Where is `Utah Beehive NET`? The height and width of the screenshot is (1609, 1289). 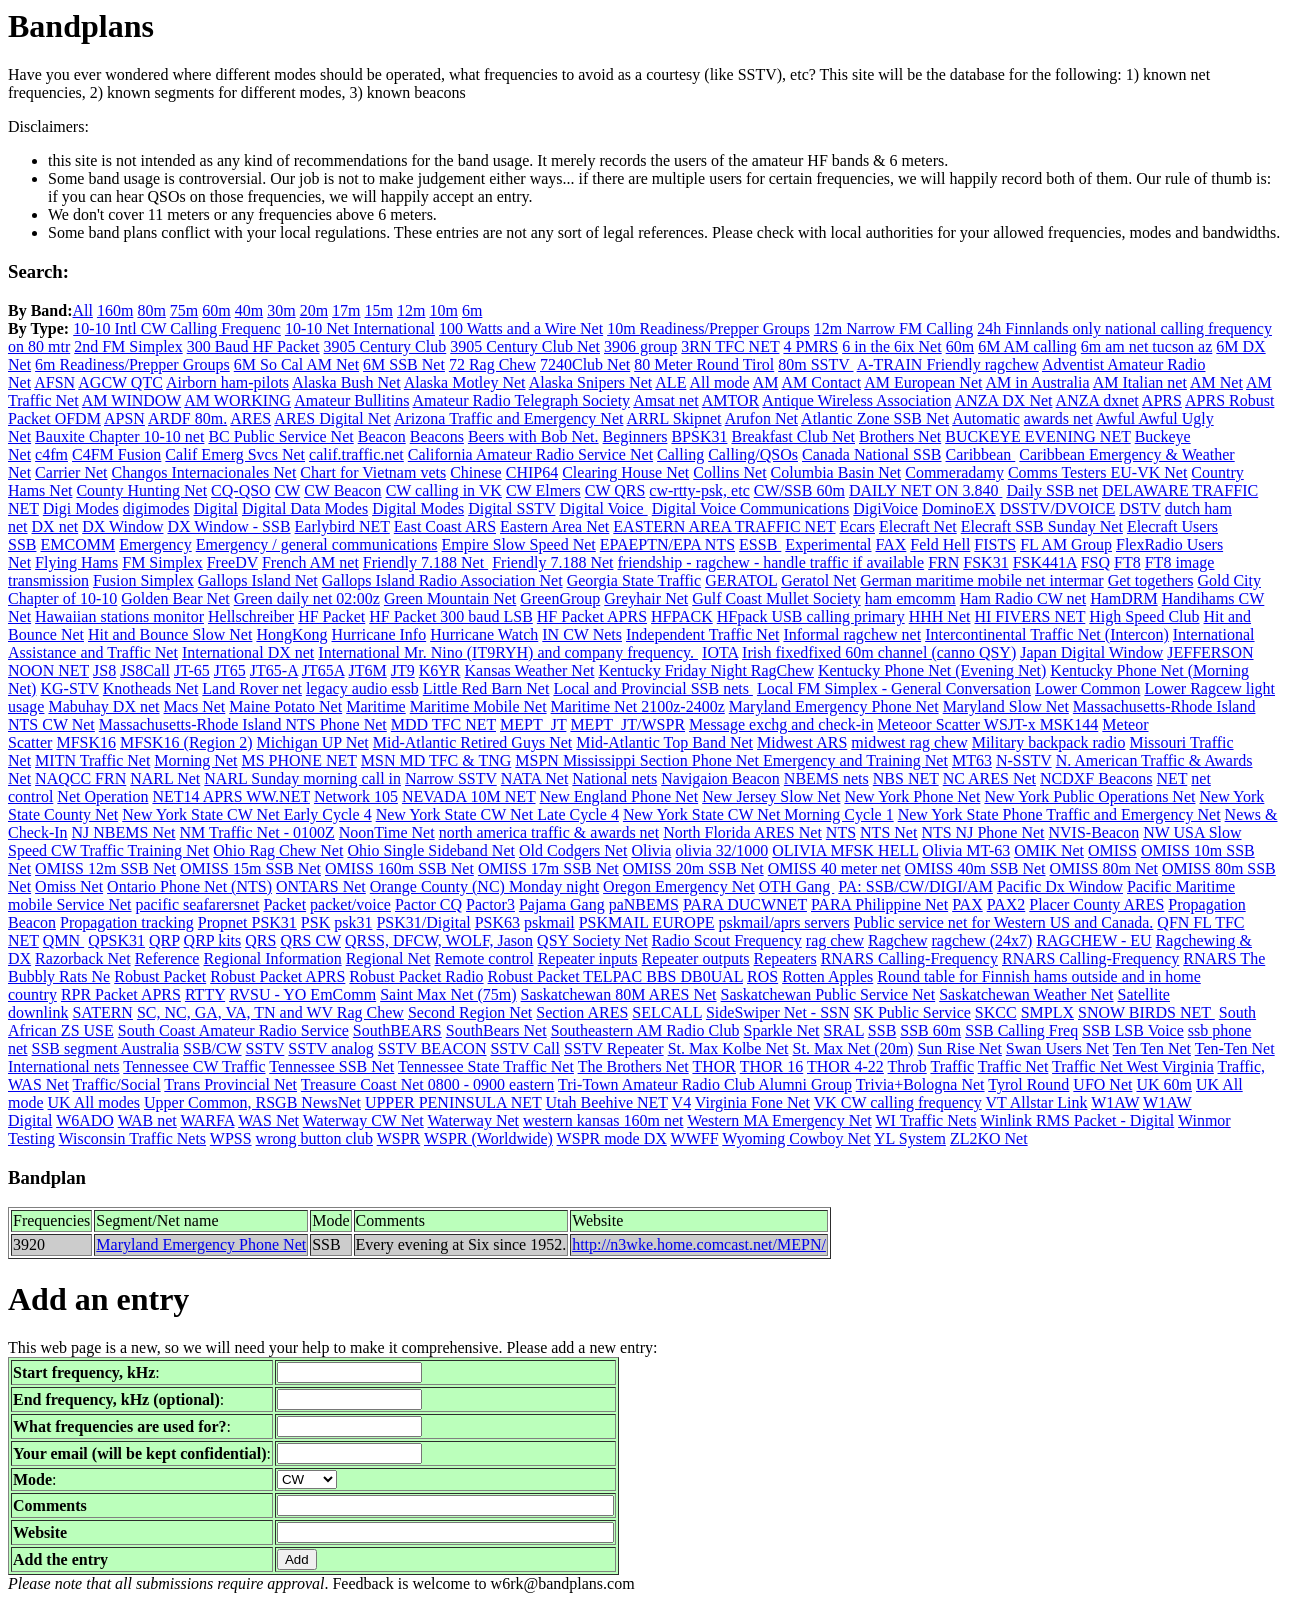 Utah Beehive NET is located at coordinates (607, 1102).